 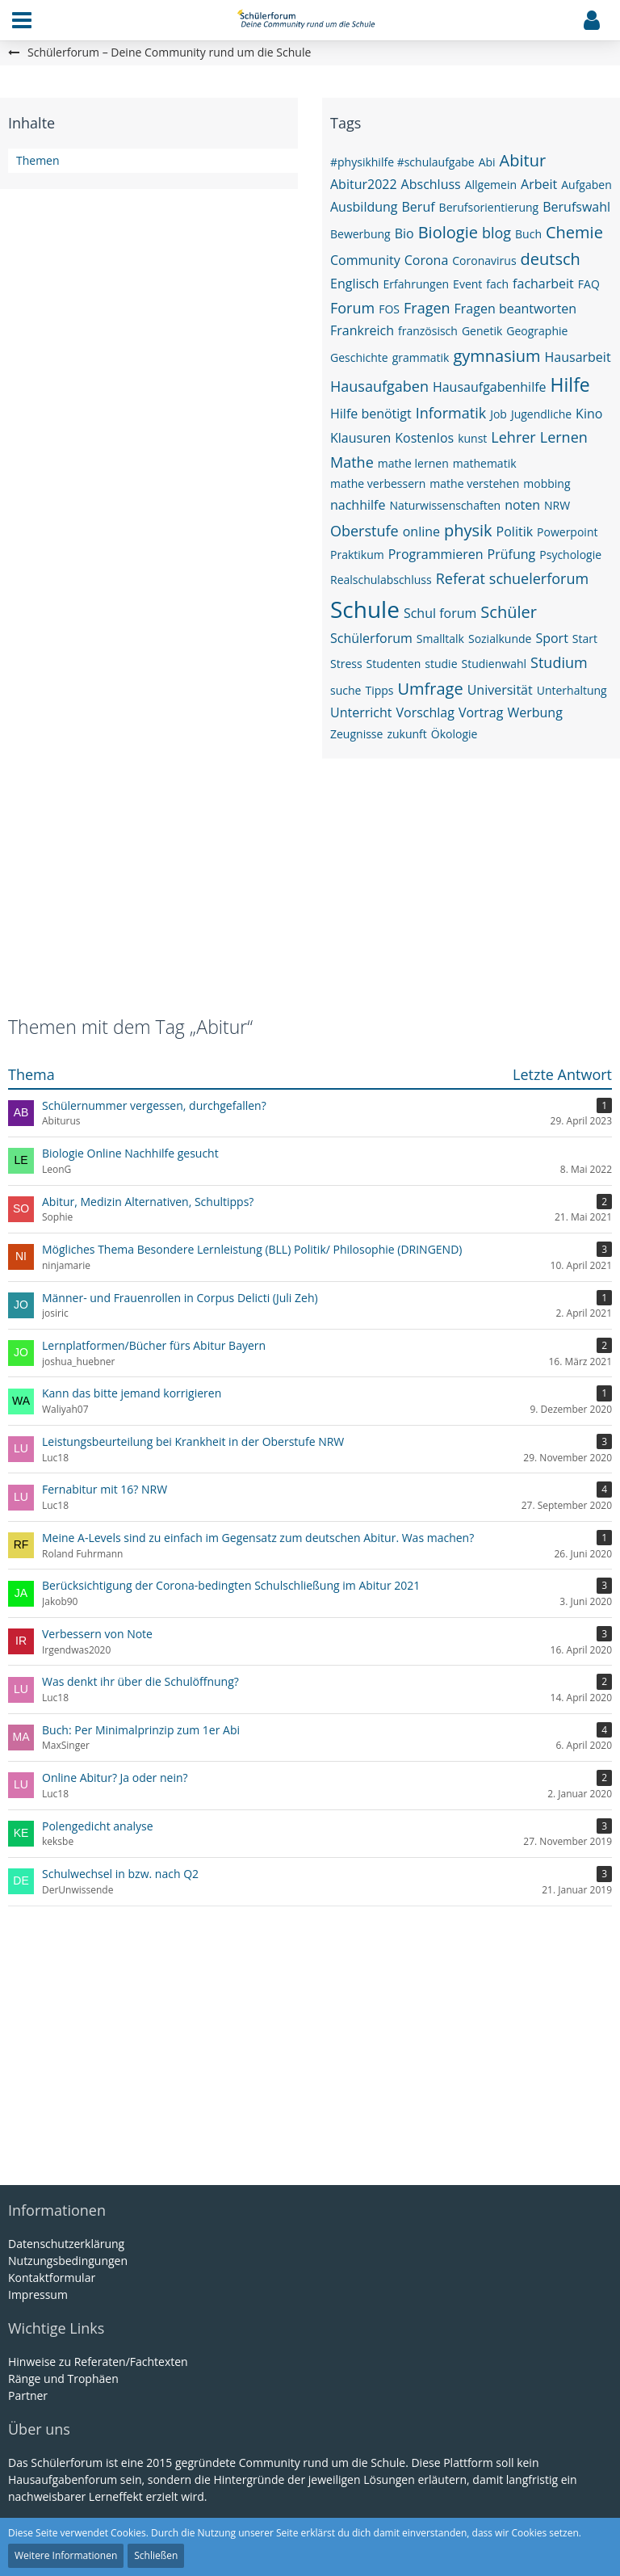 I want to click on Prüfung, so click(x=512, y=554).